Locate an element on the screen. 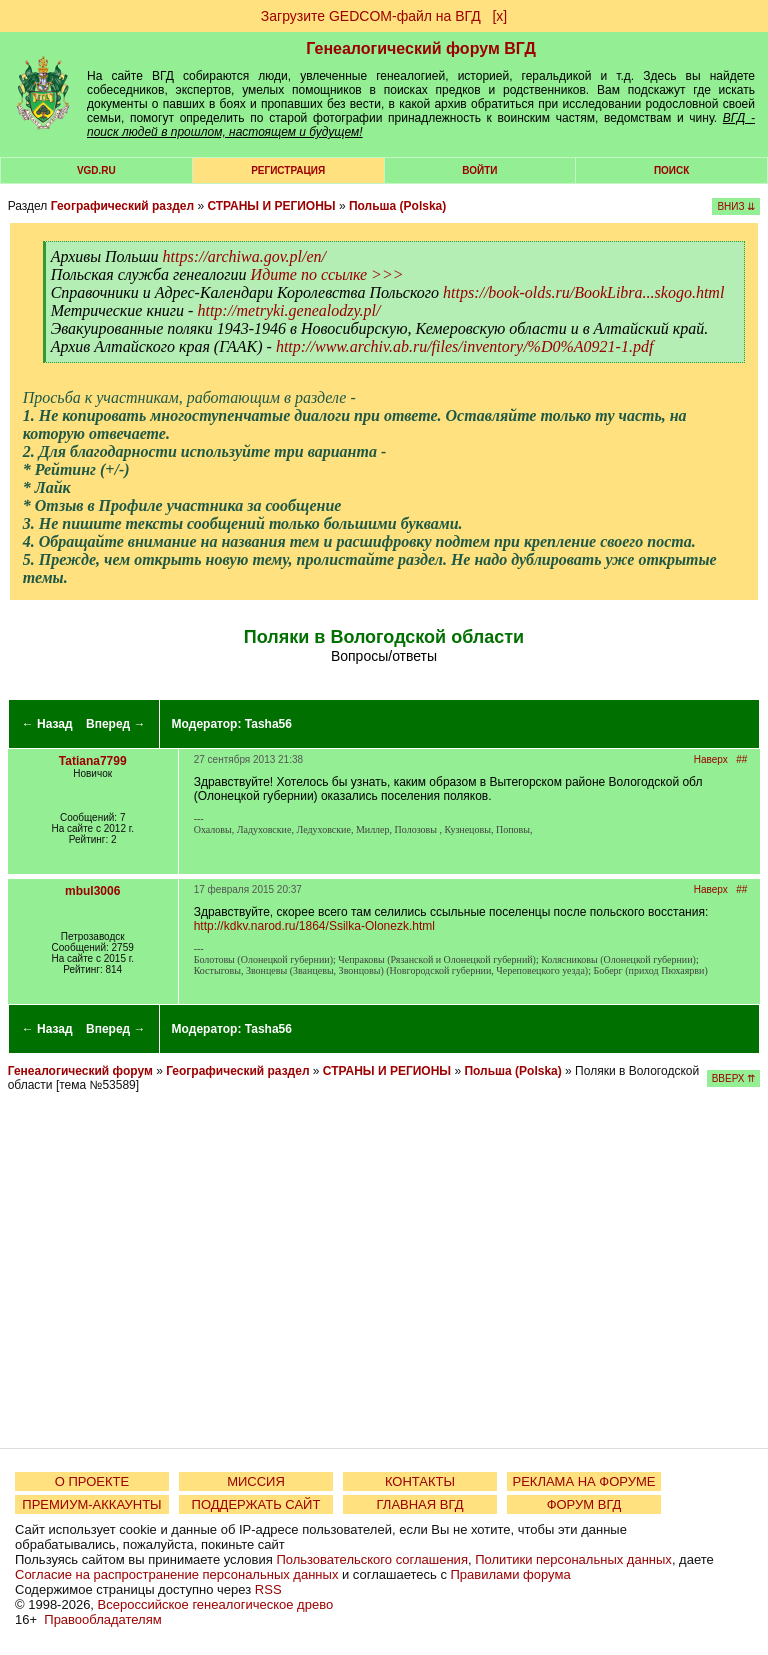 The height and width of the screenshot is (1655, 768). [х] is located at coordinates (499, 16).